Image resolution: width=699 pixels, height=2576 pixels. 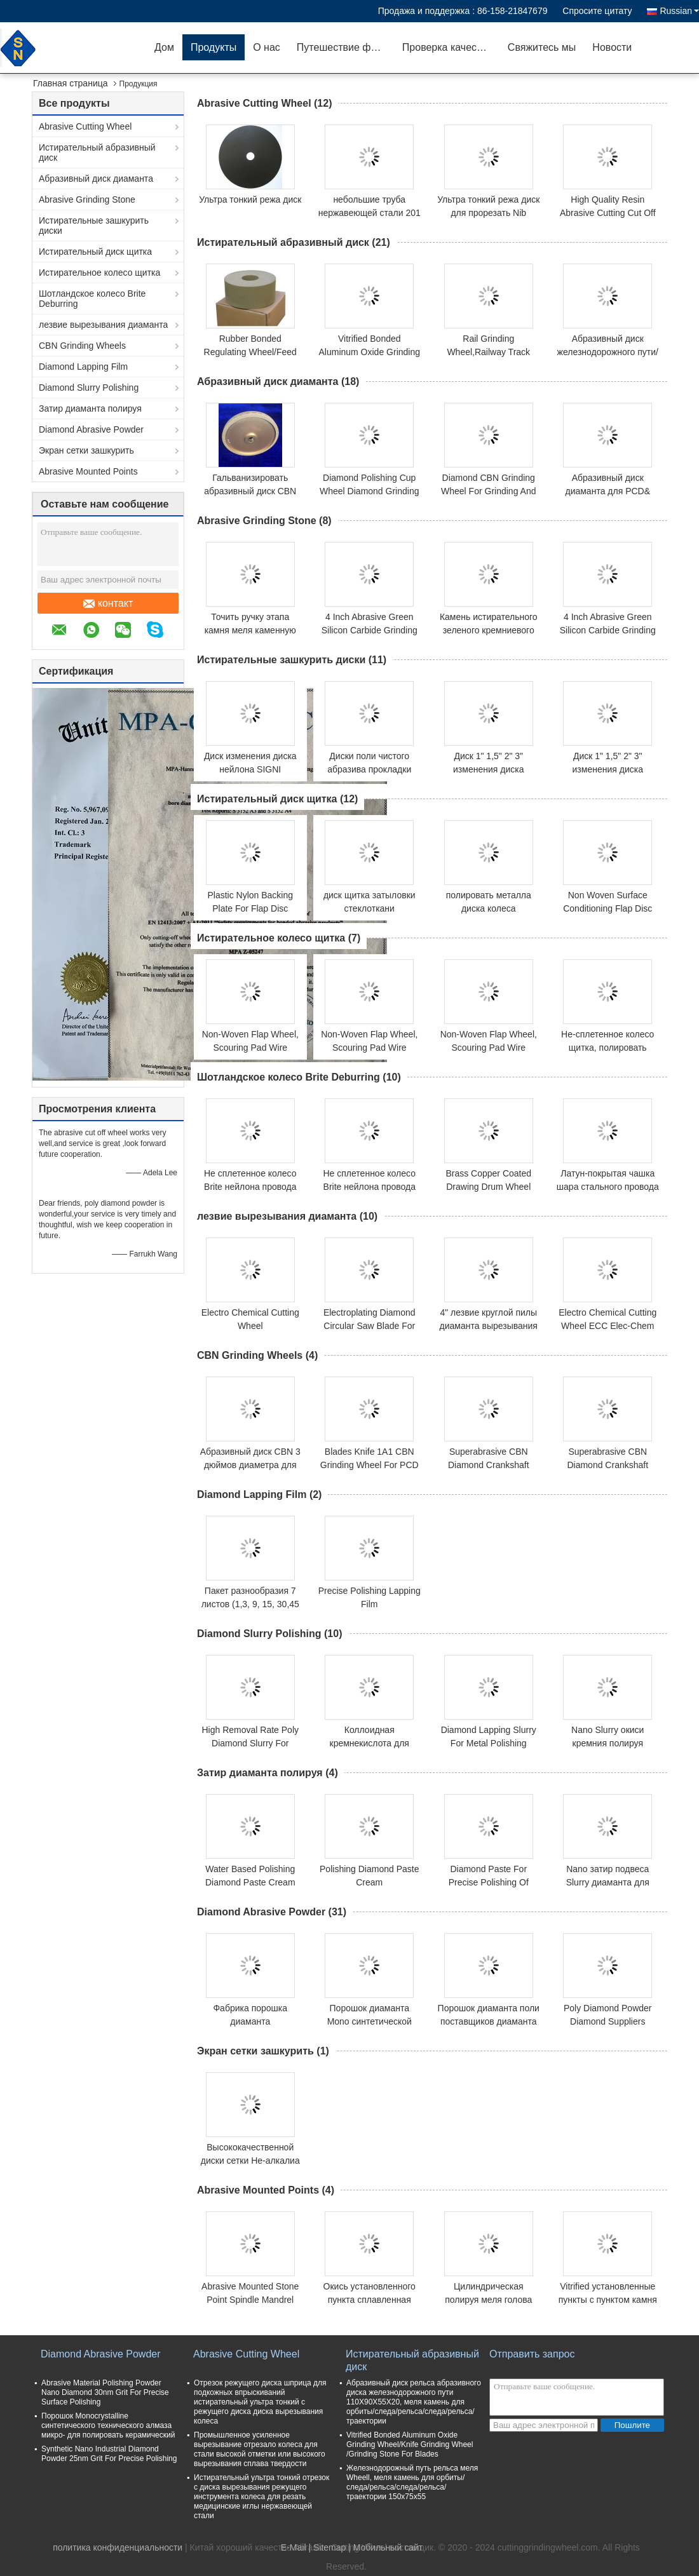 I want to click on Superabrasive CBN Diamond Crankshaft Vitrified Grinding Wheel, so click(x=488, y=1464).